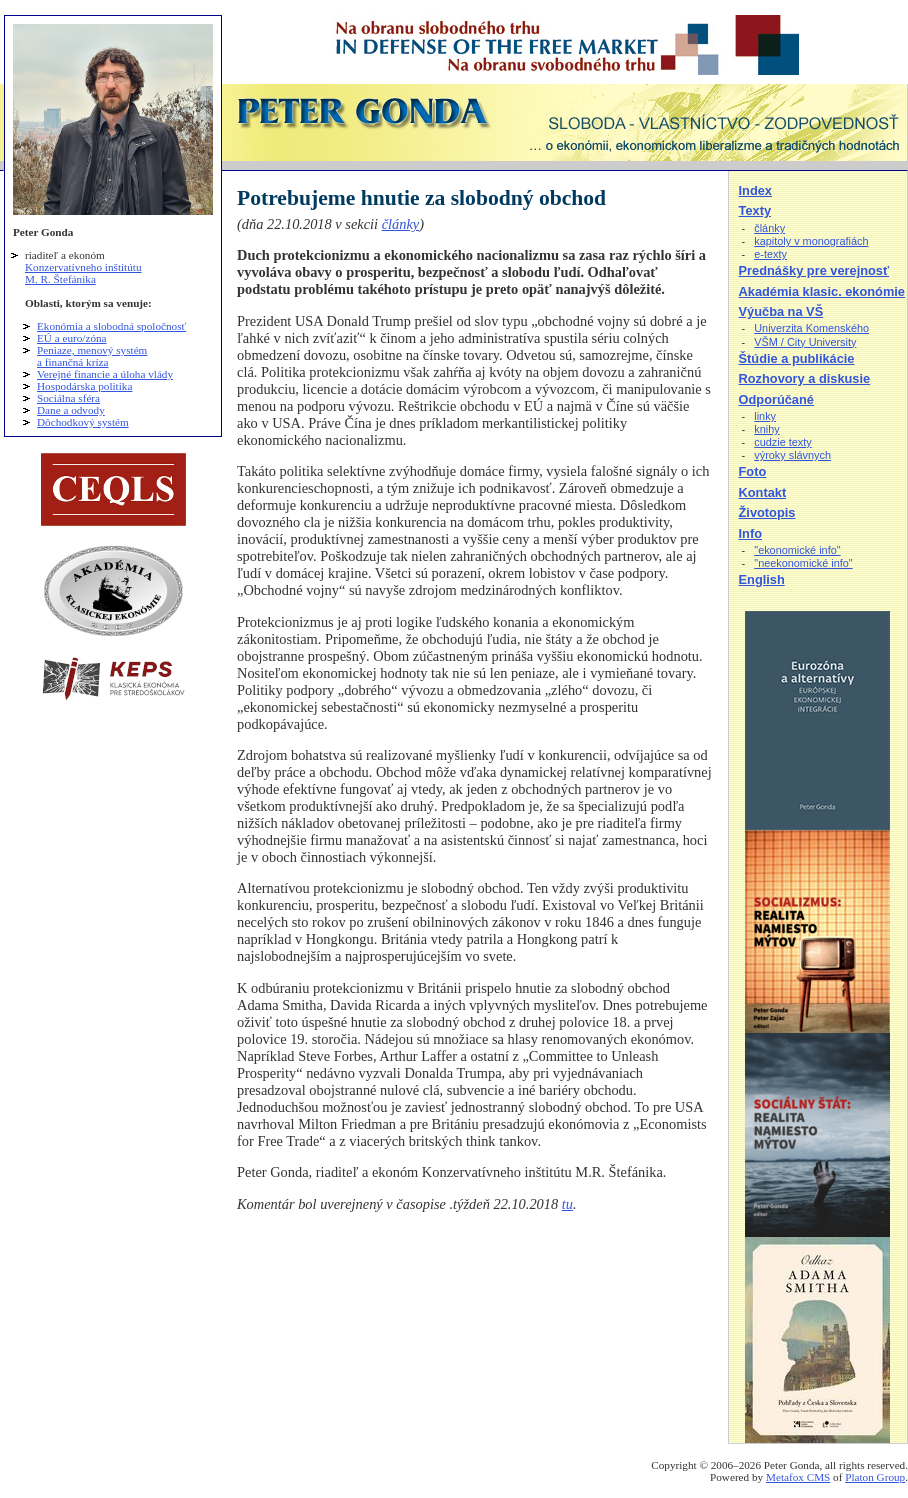 This screenshot has height=1498, width=908. What do you see at coordinates (797, 550) in the screenshot?
I see `"ekonomické info"` at bounding box center [797, 550].